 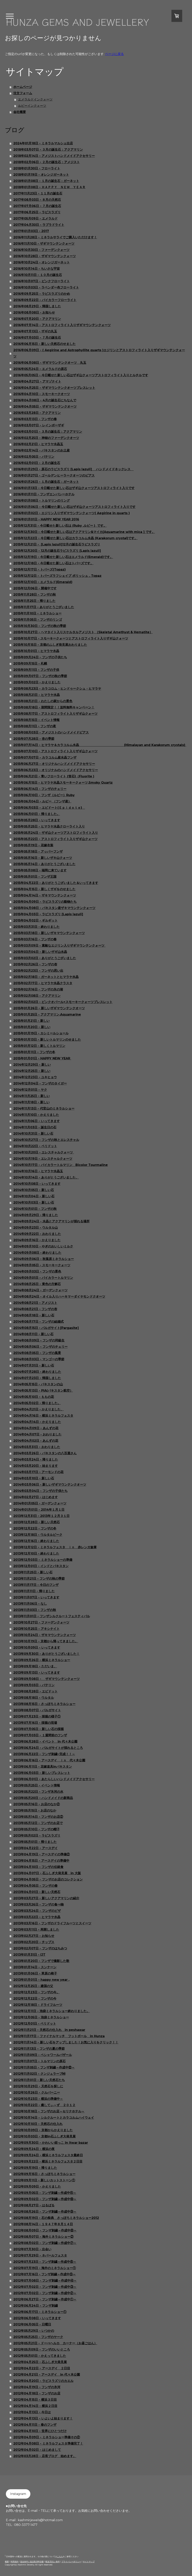 I want to click on 2014年08月03日 - マンゴーの季節, so click(x=38, y=1359).